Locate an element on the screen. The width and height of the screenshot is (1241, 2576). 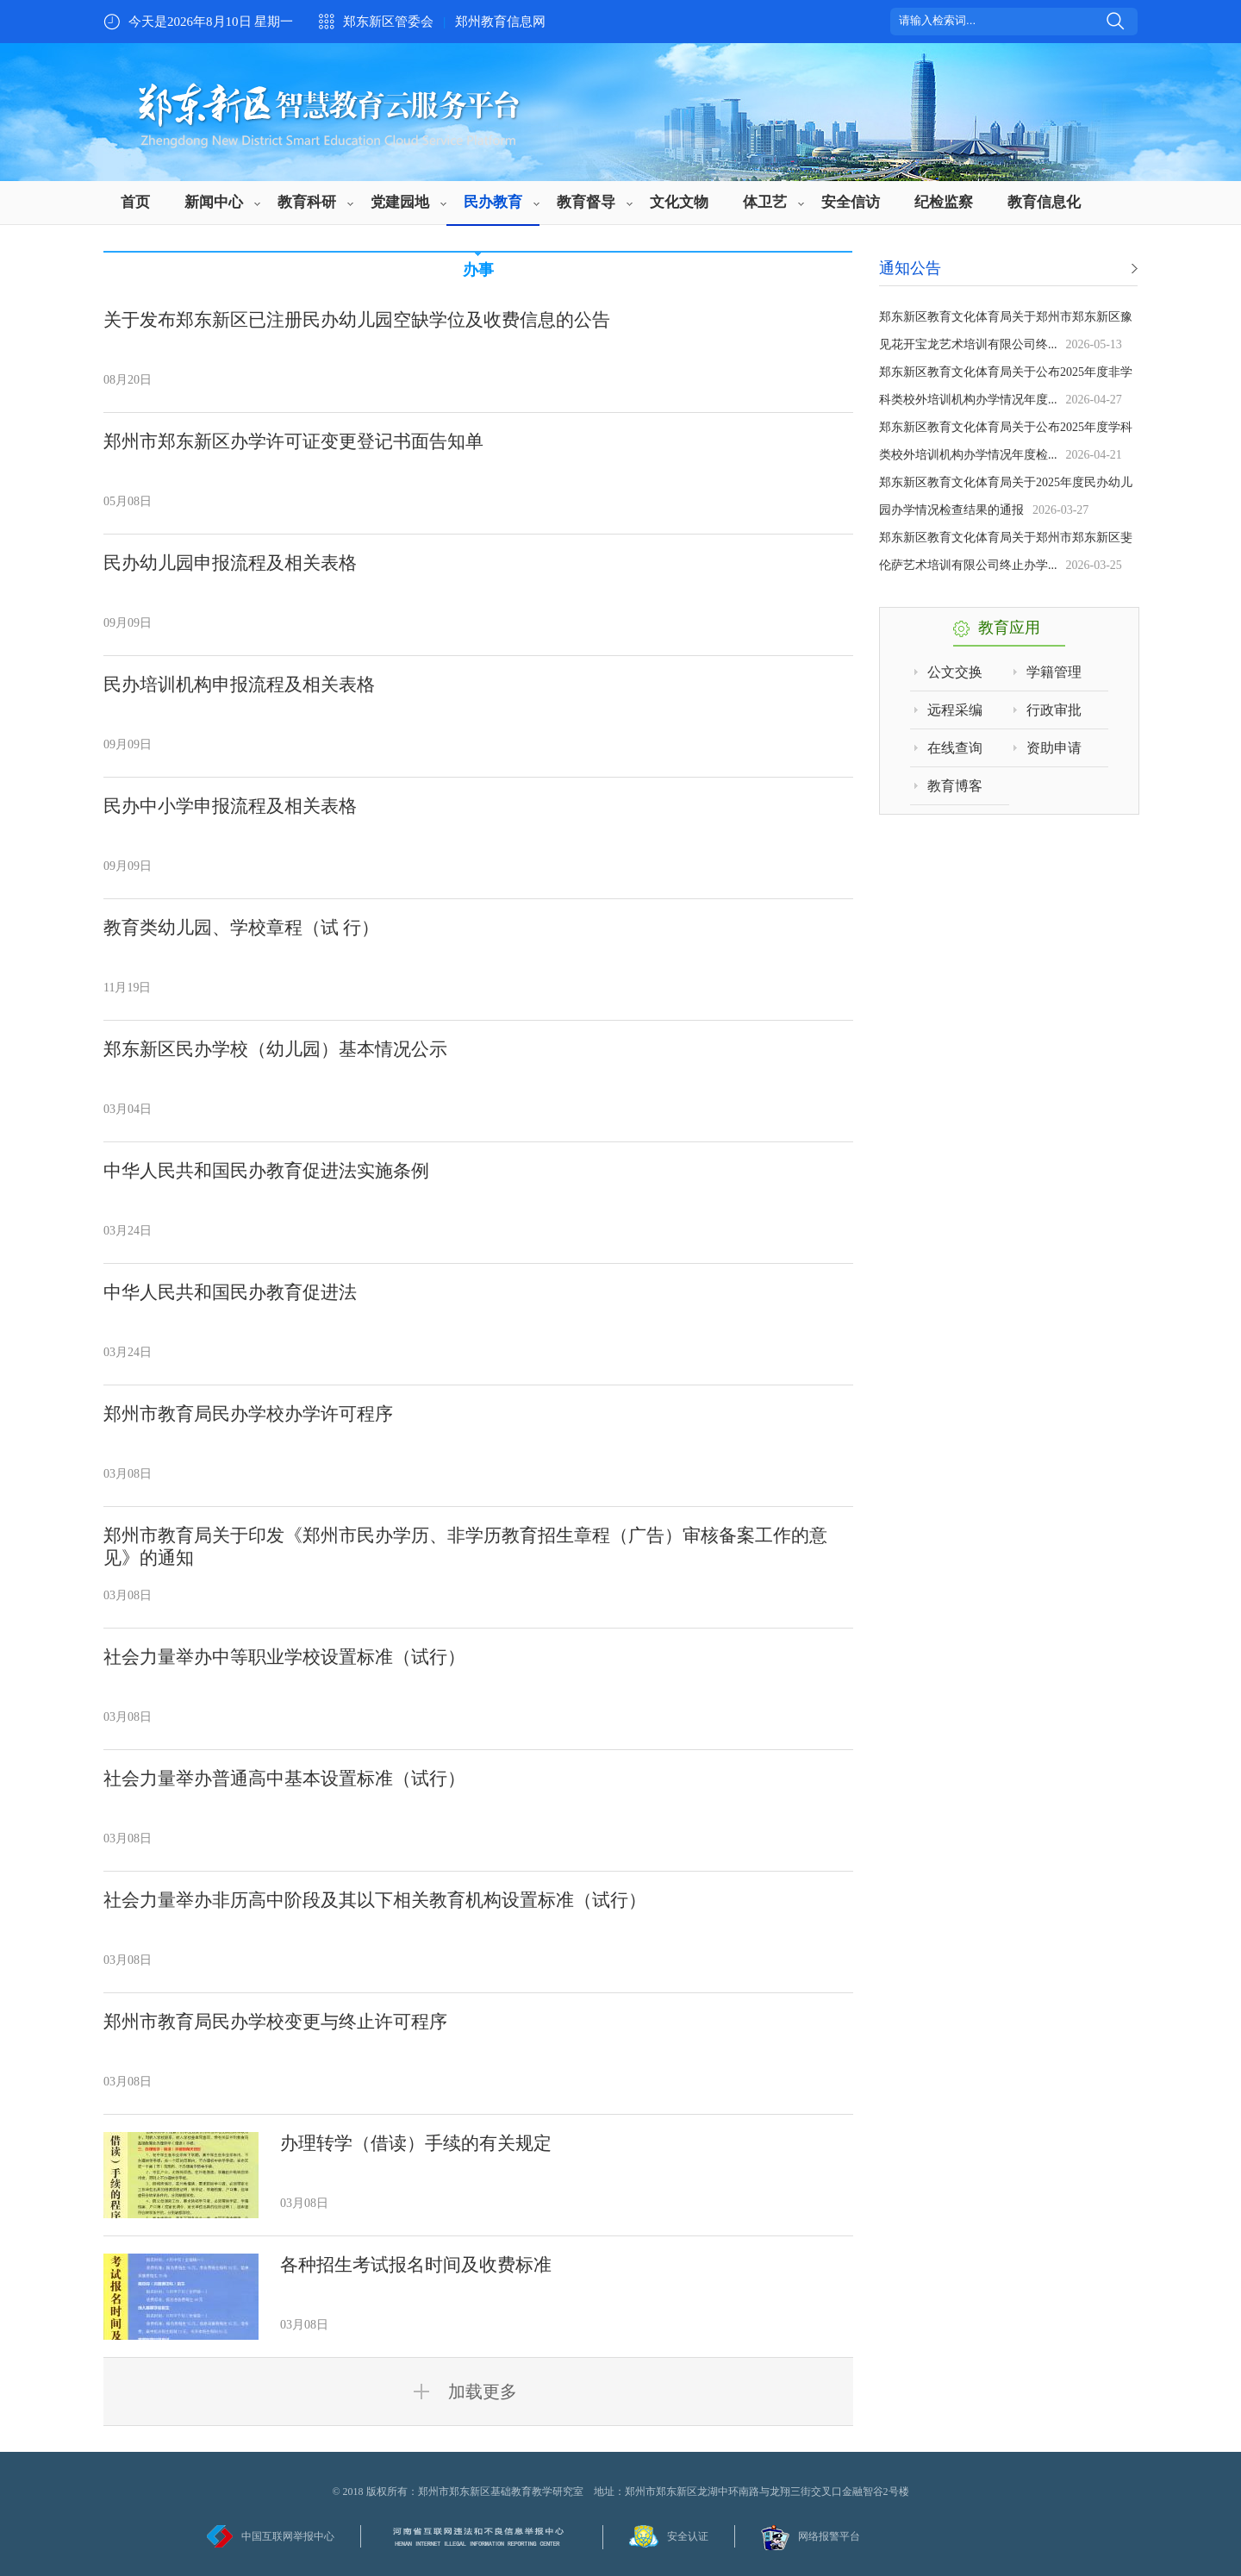
文化文物 is located at coordinates (679, 202).